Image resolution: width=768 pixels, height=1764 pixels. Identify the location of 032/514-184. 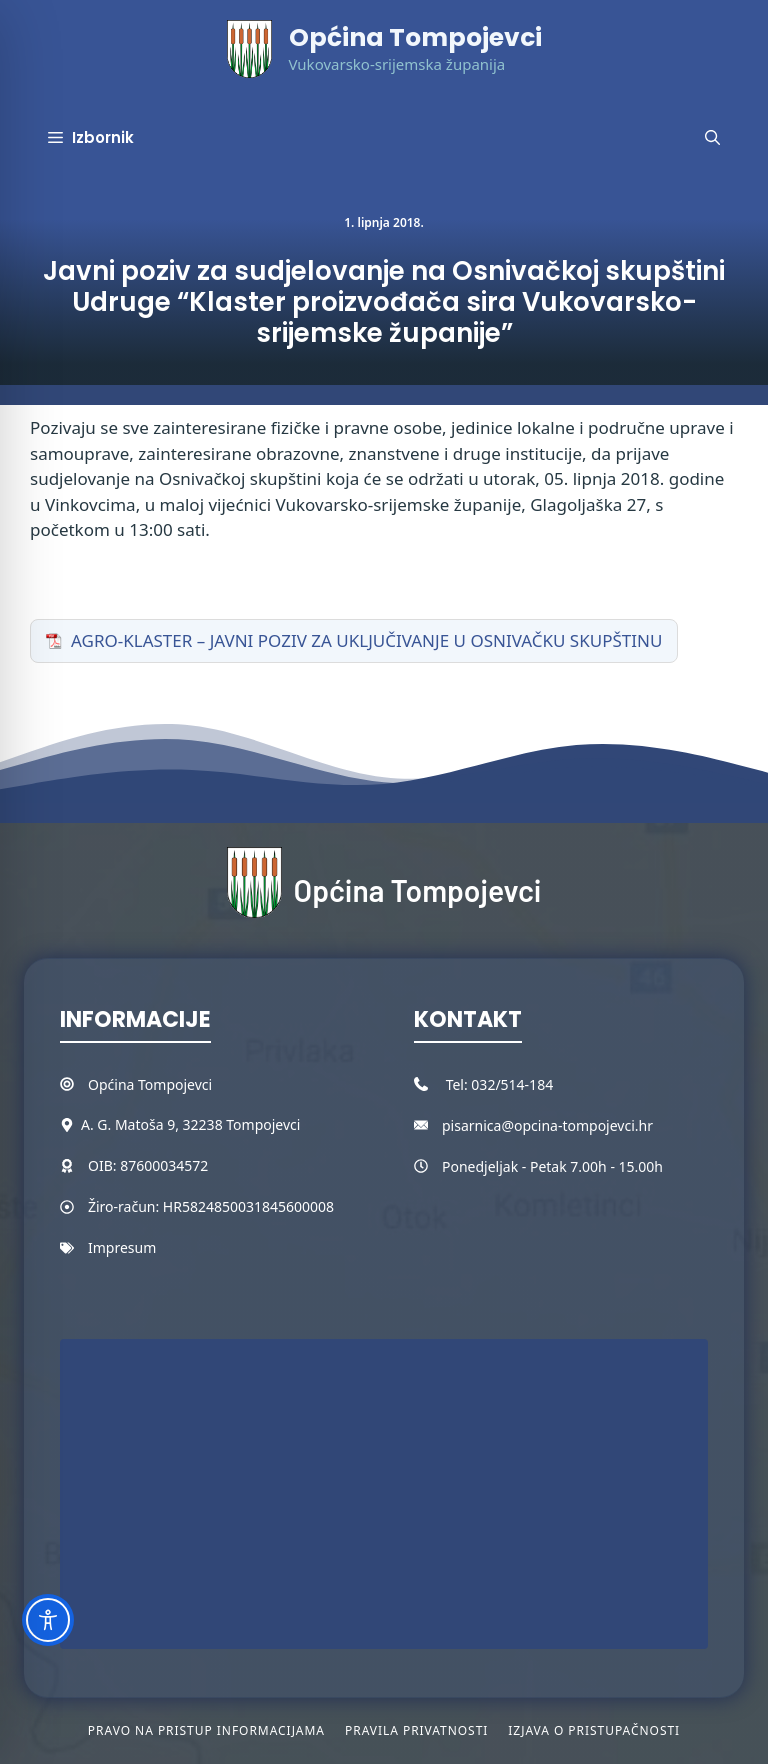
(512, 1084).